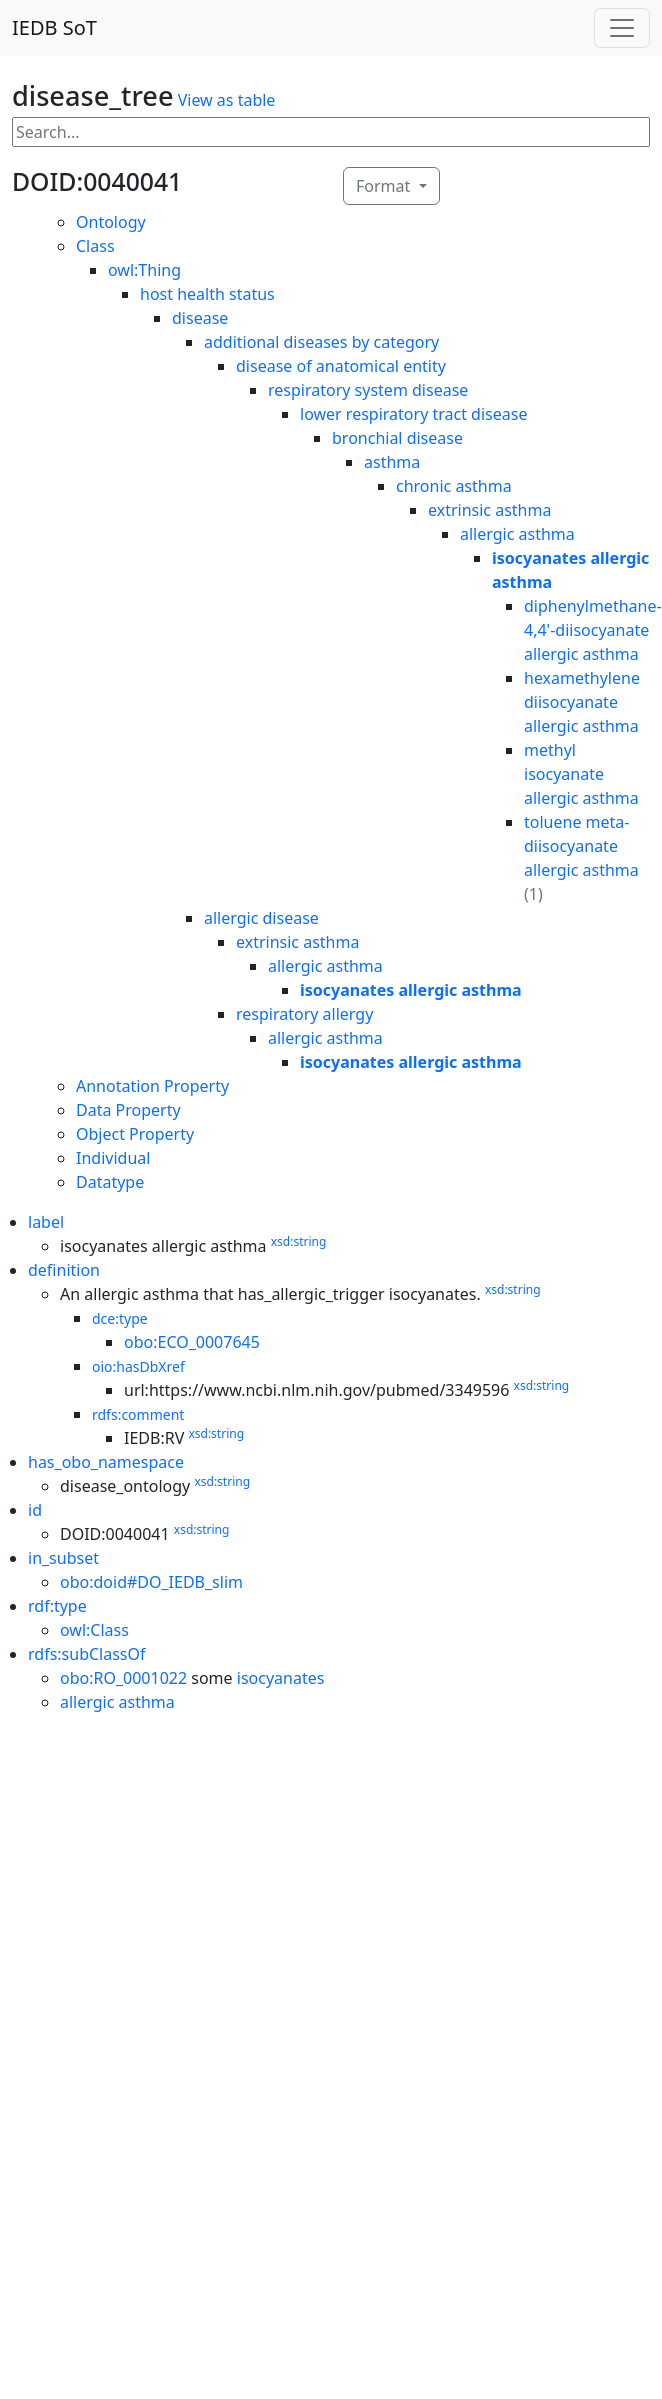 The height and width of the screenshot is (2399, 662). Describe the element at coordinates (341, 366) in the screenshot. I see `disease of anatomical entity` at that location.